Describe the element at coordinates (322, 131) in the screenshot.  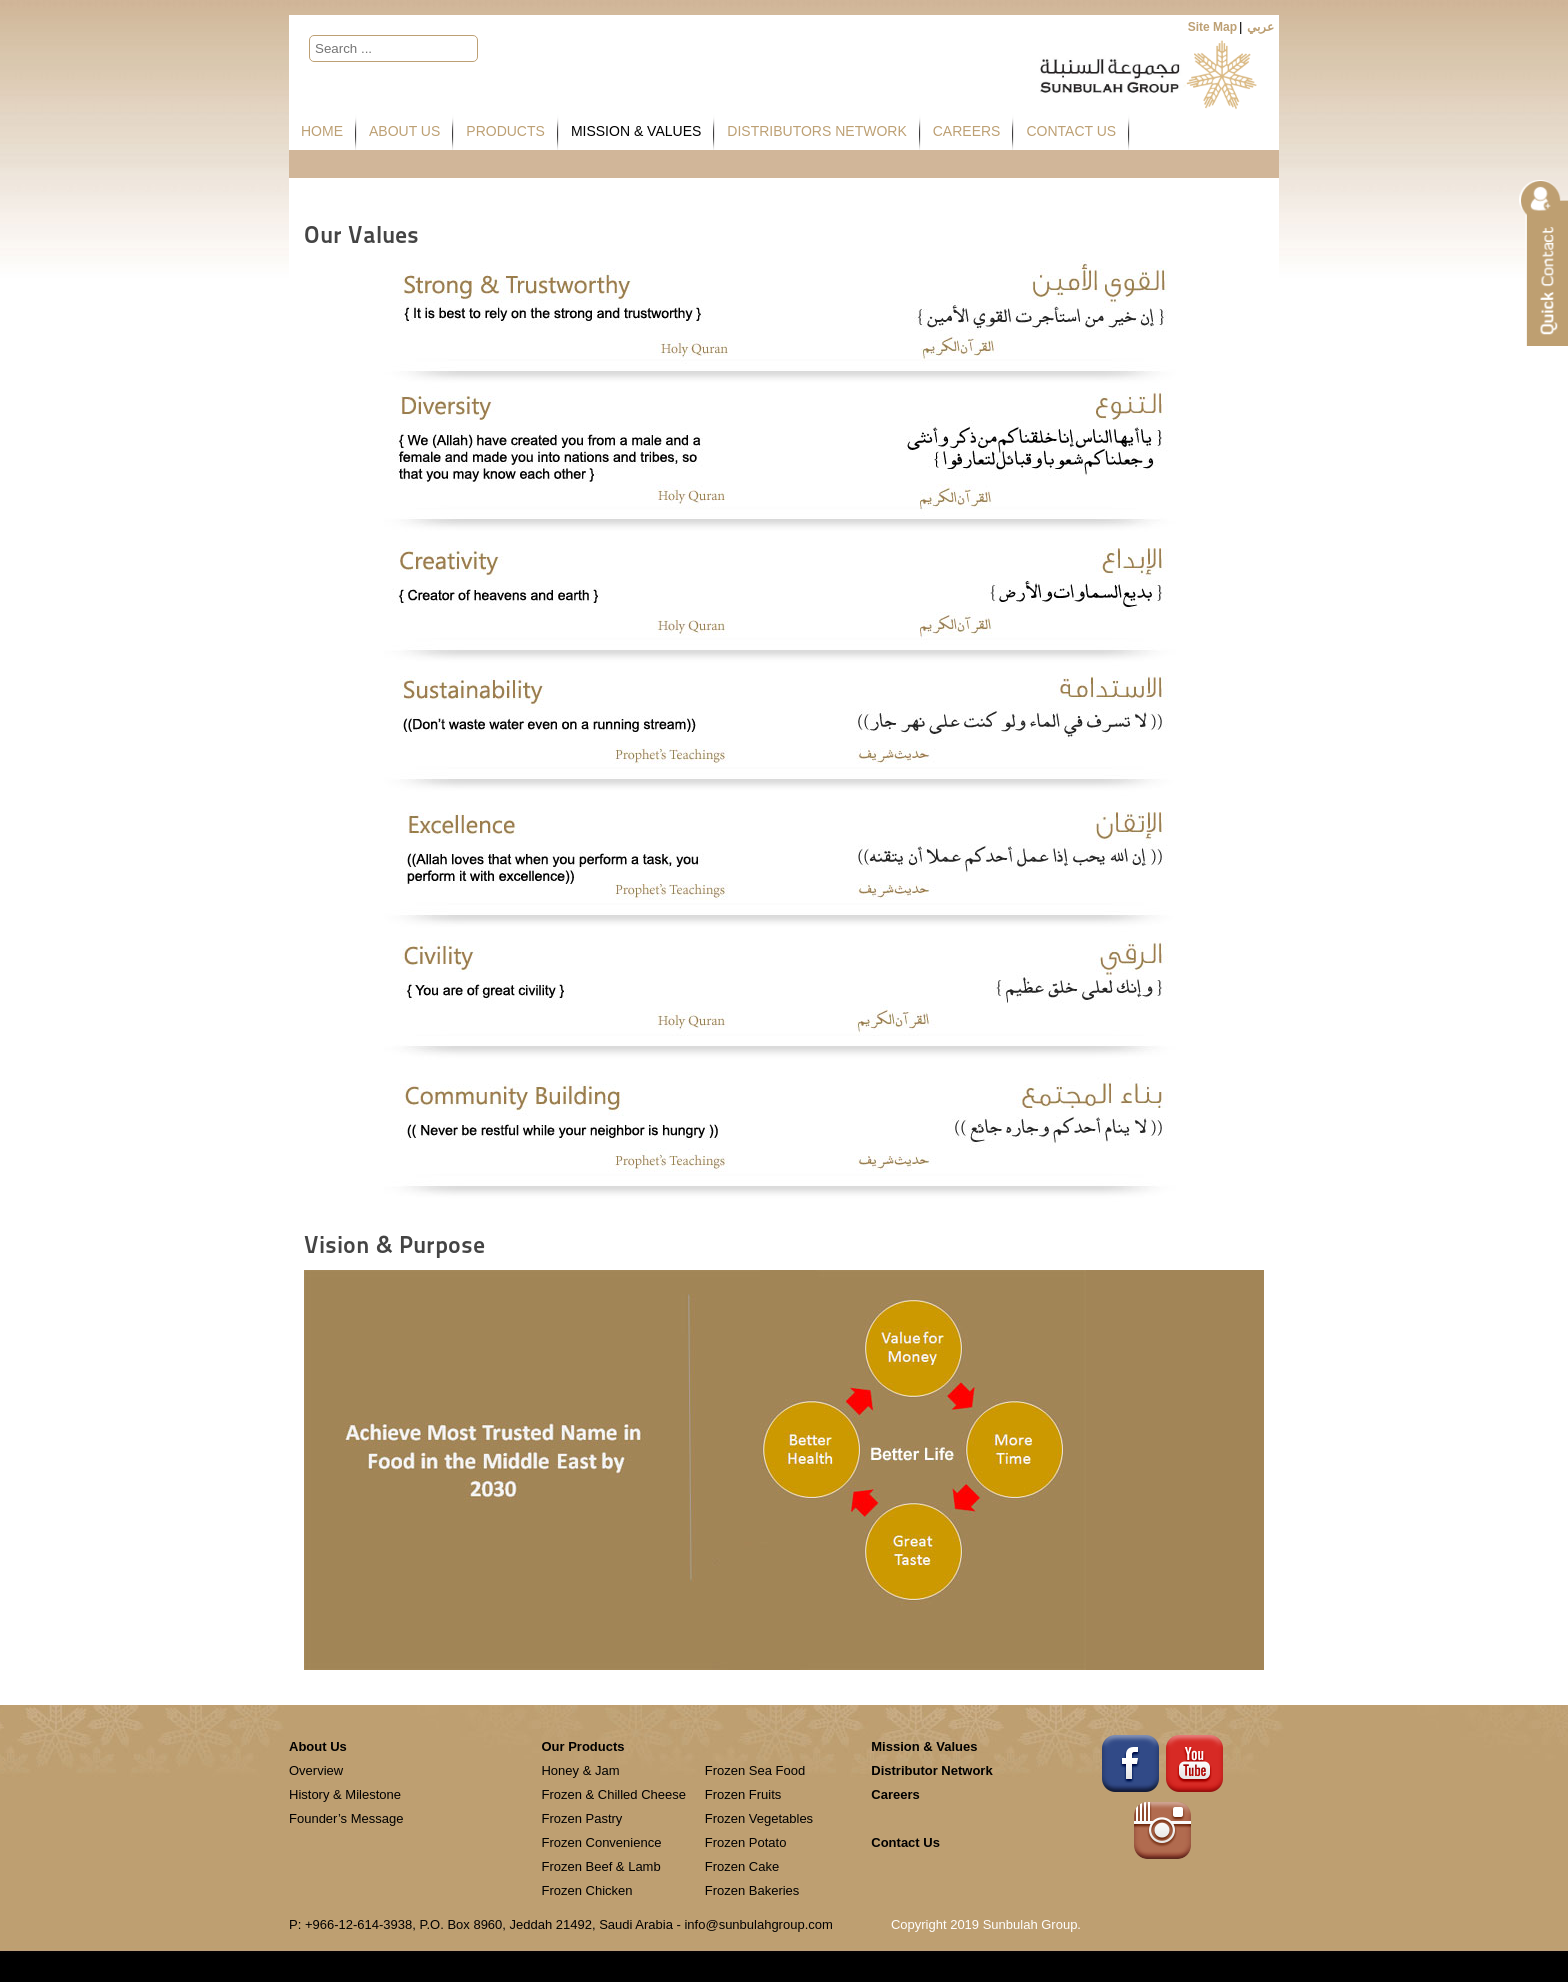
I see `Home` at that location.